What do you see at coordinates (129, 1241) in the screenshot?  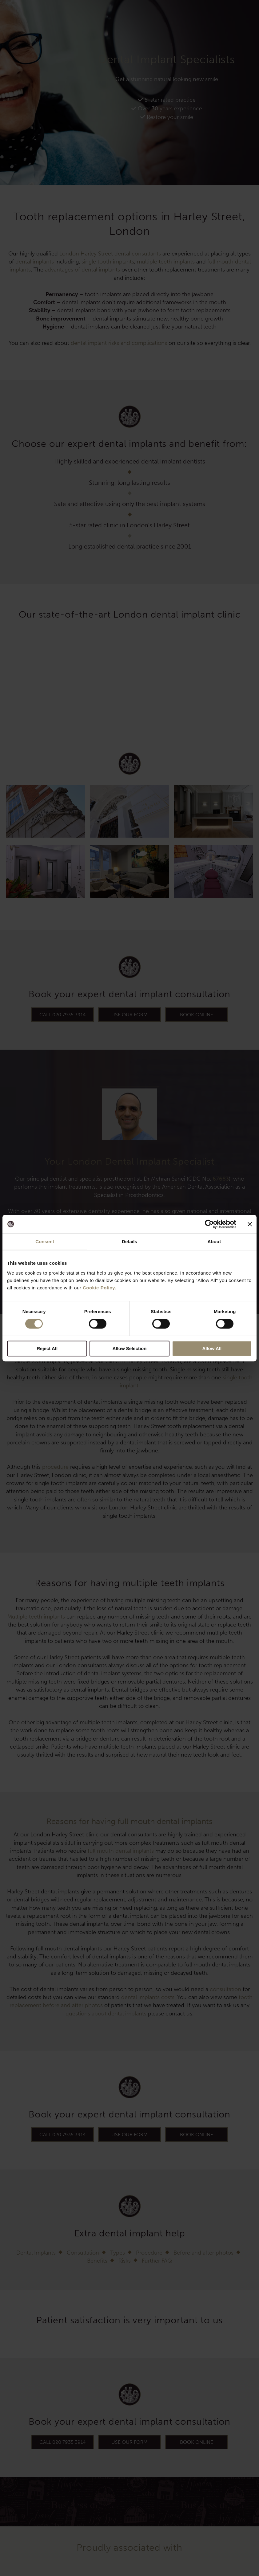 I see `Details [tab]` at bounding box center [129, 1241].